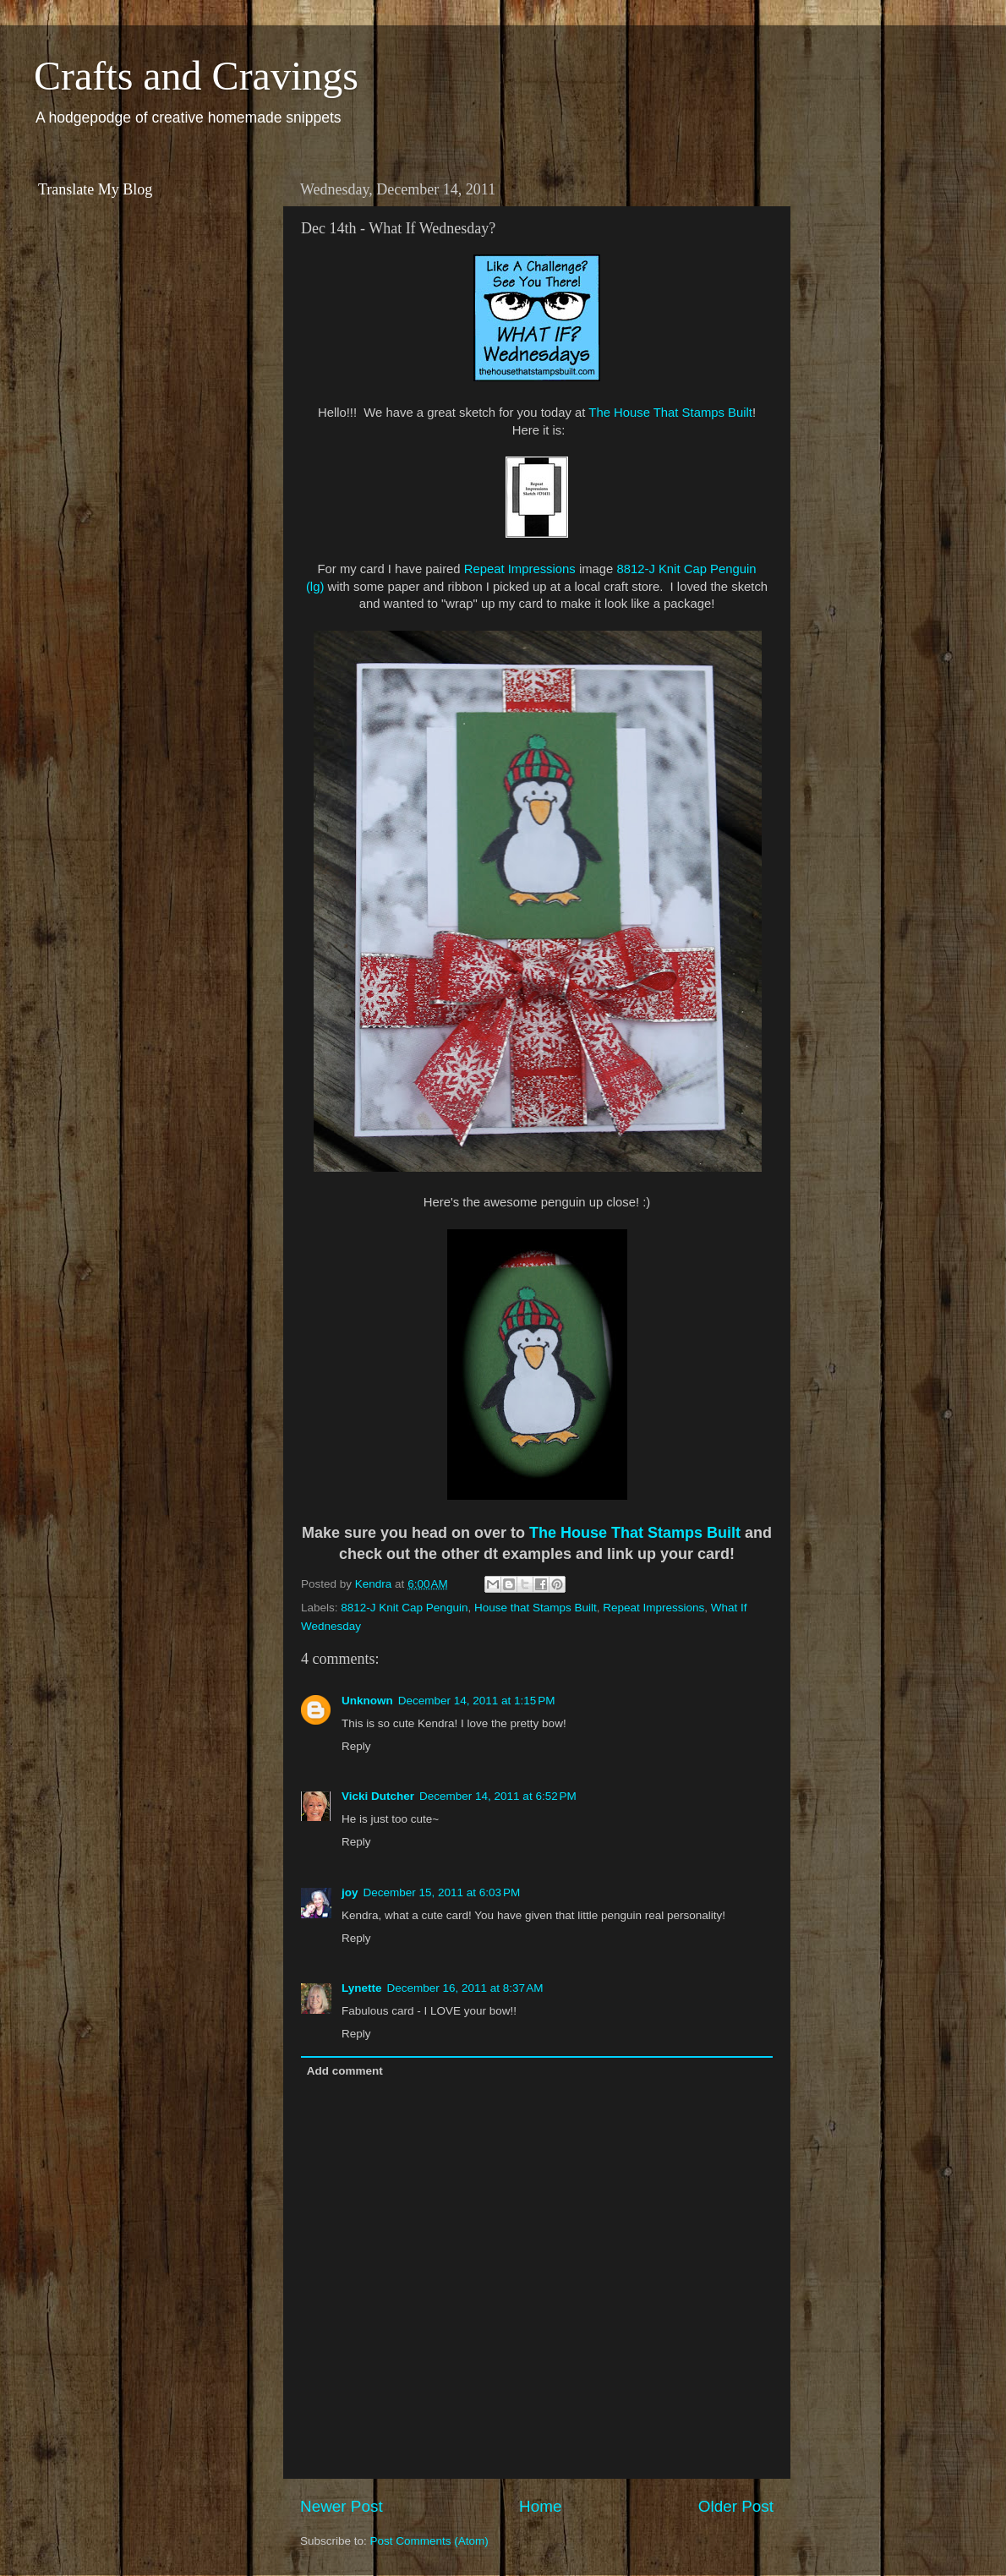  I want to click on December 14, 2011 at 6:52 PM, so click(498, 1796).